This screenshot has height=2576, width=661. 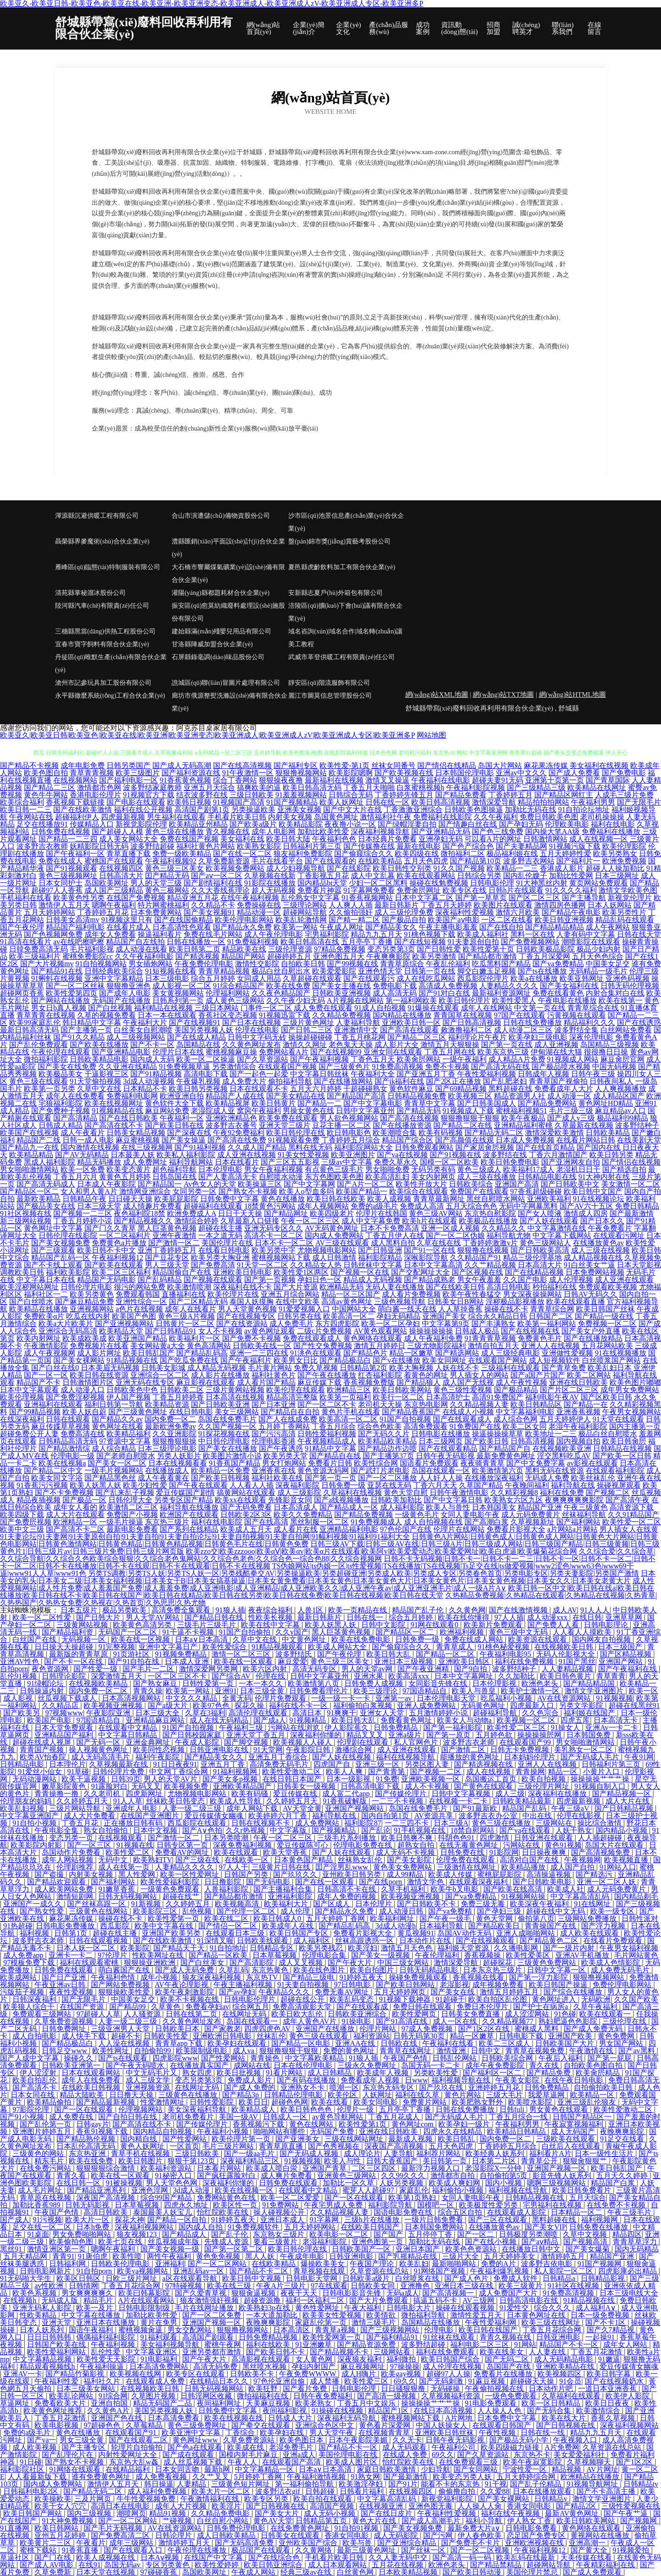 I want to click on 招商加盟, so click(x=493, y=28).